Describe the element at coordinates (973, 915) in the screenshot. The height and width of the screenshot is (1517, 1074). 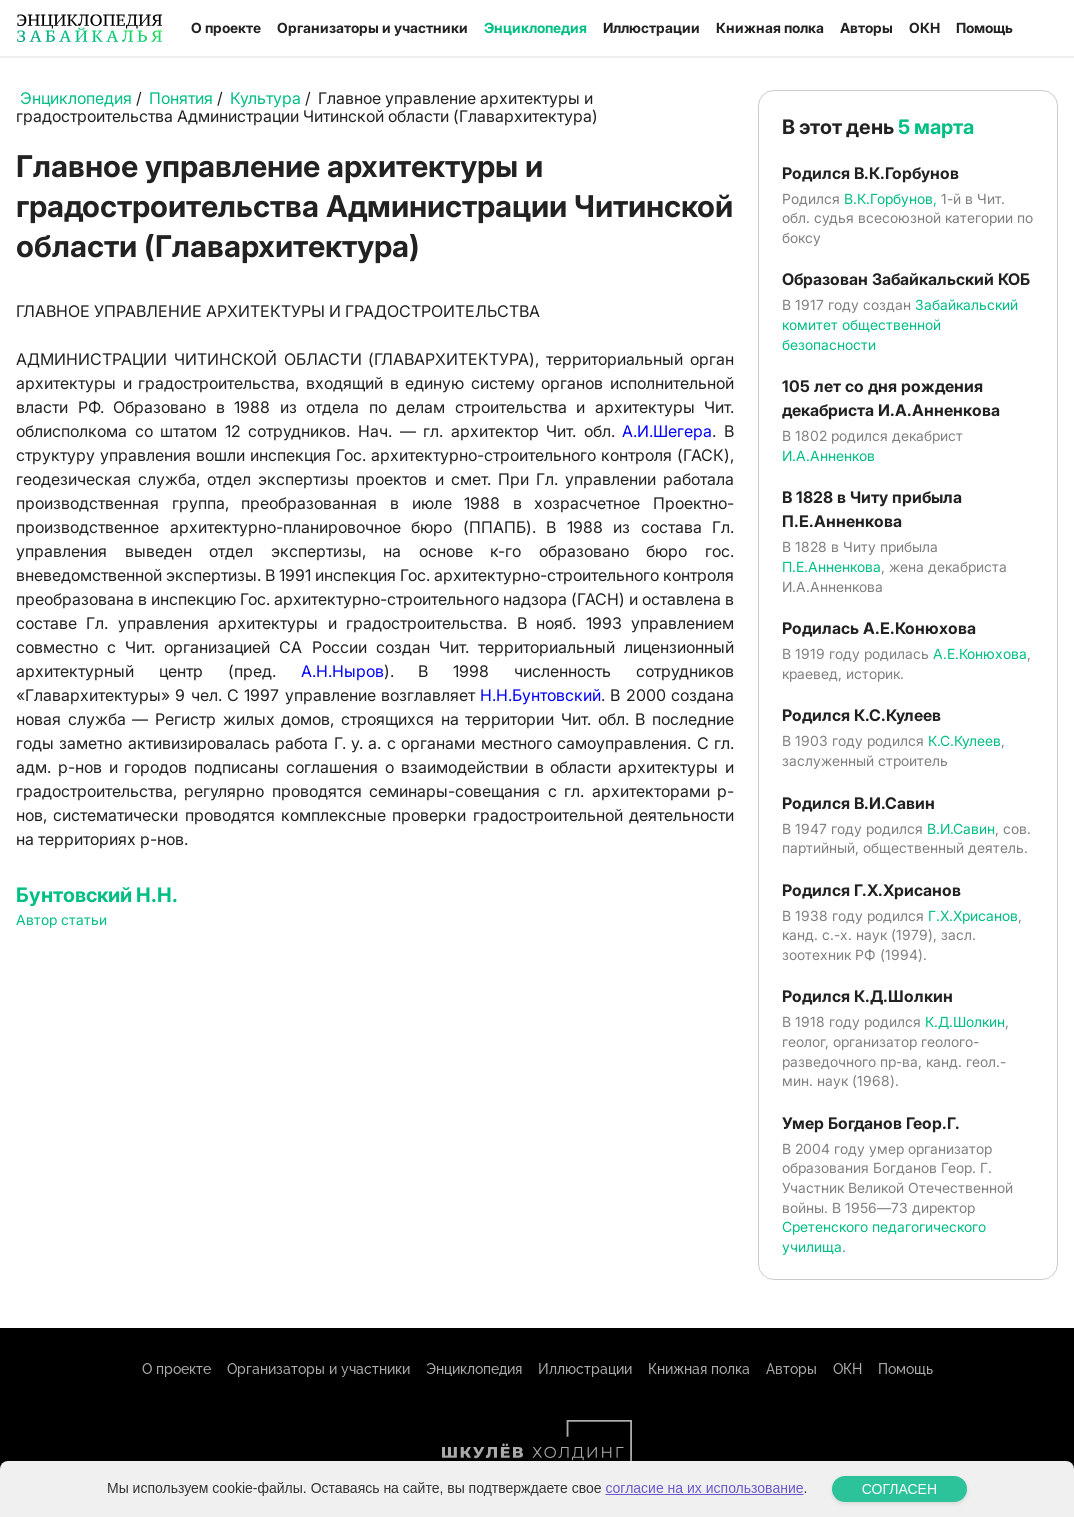
I see `Г.Х.Хрисанов` at that location.